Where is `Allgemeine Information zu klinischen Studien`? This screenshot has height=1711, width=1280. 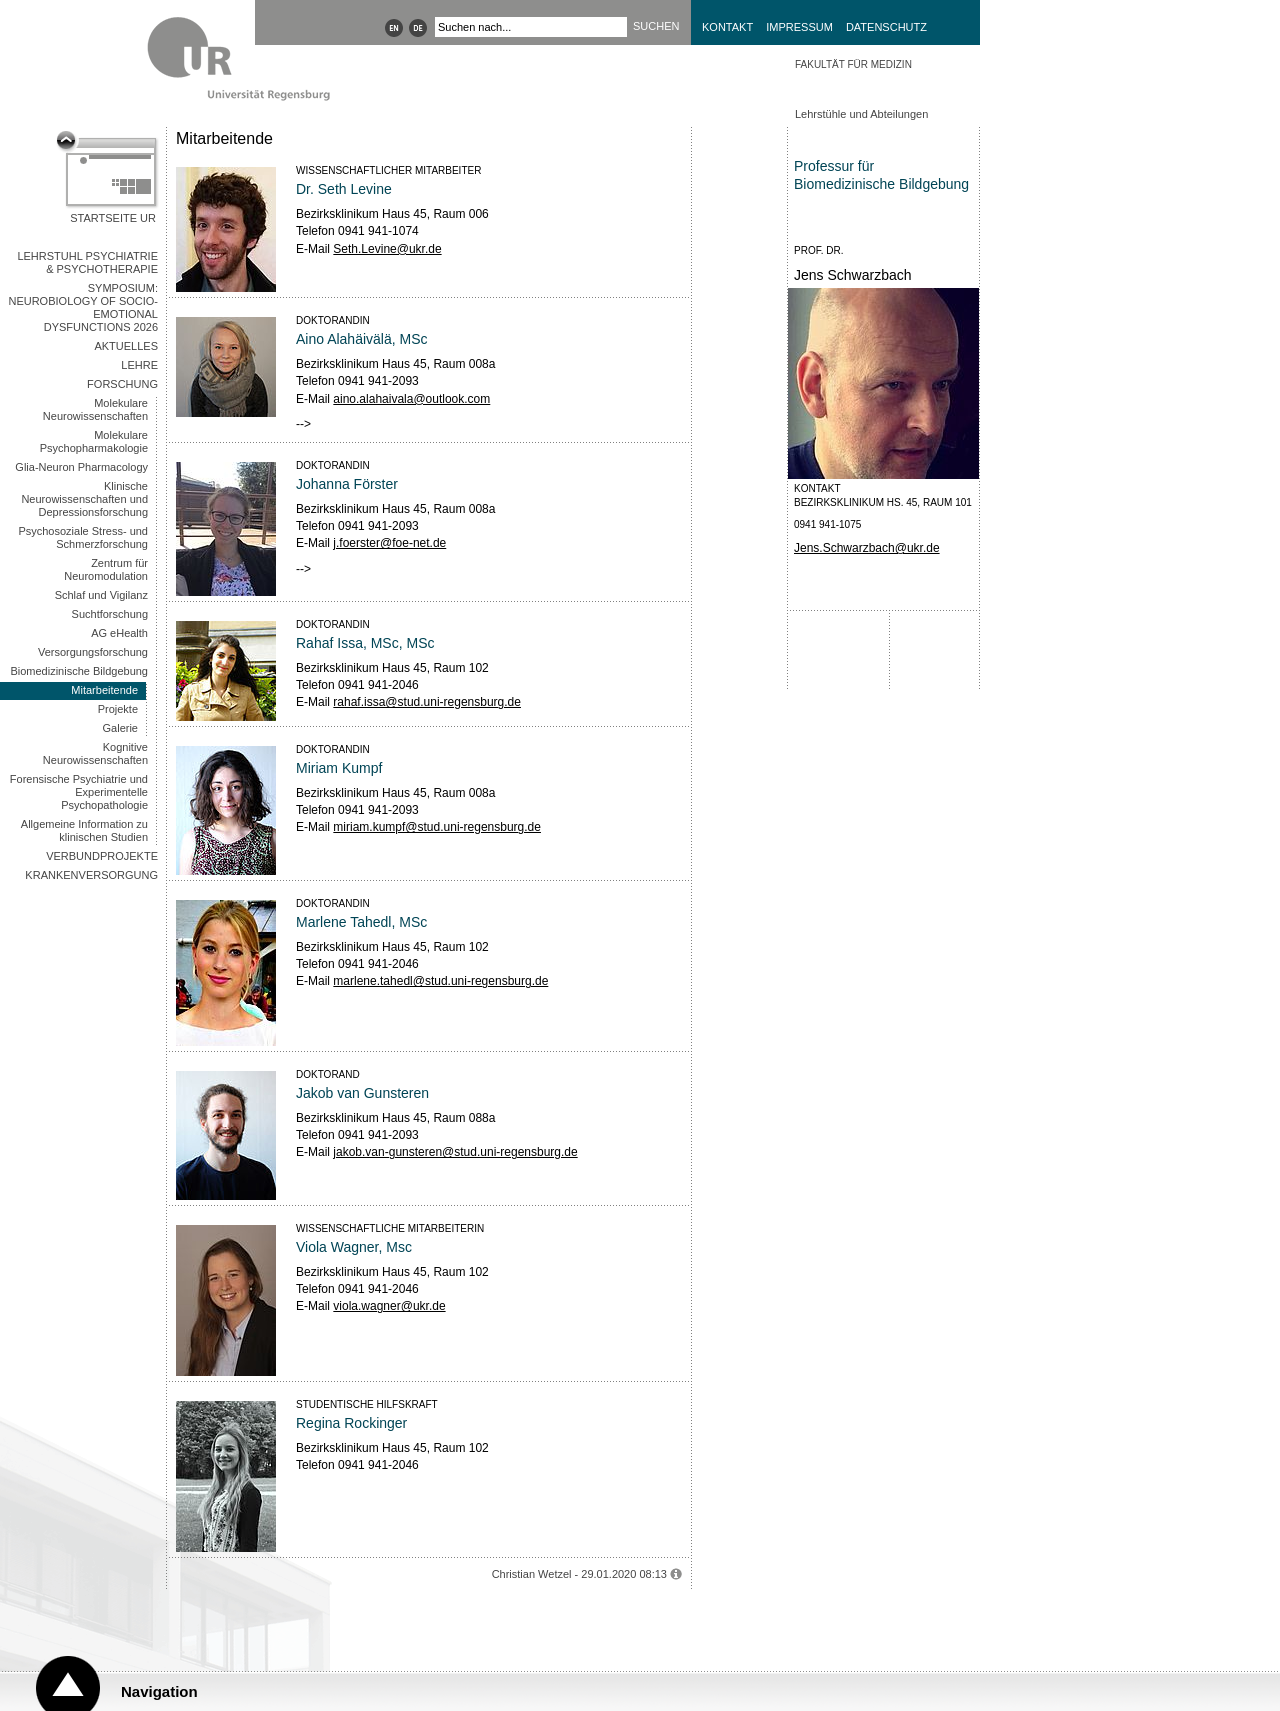 Allgemeine Information zu klinischen Studien is located at coordinates (84, 830).